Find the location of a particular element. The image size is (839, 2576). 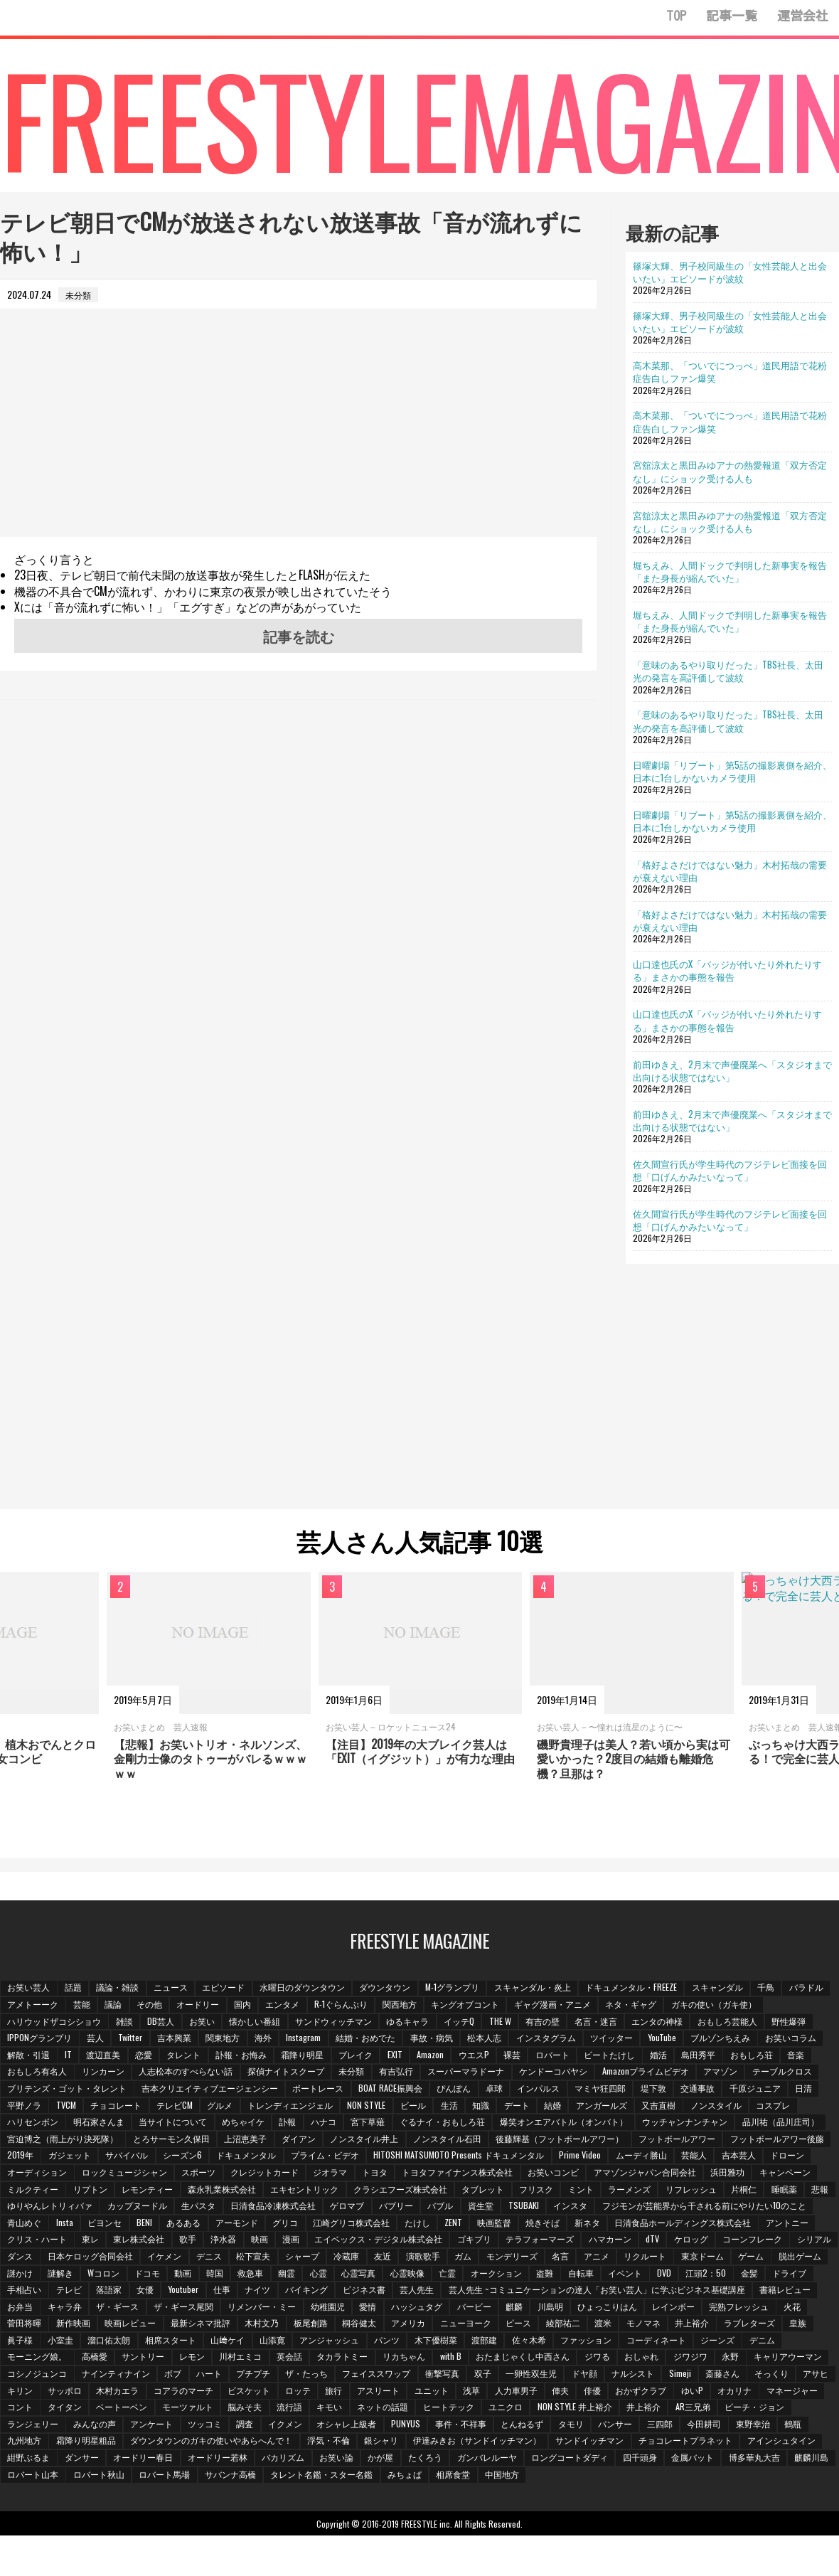

芸人 is located at coordinates (96, 2039).